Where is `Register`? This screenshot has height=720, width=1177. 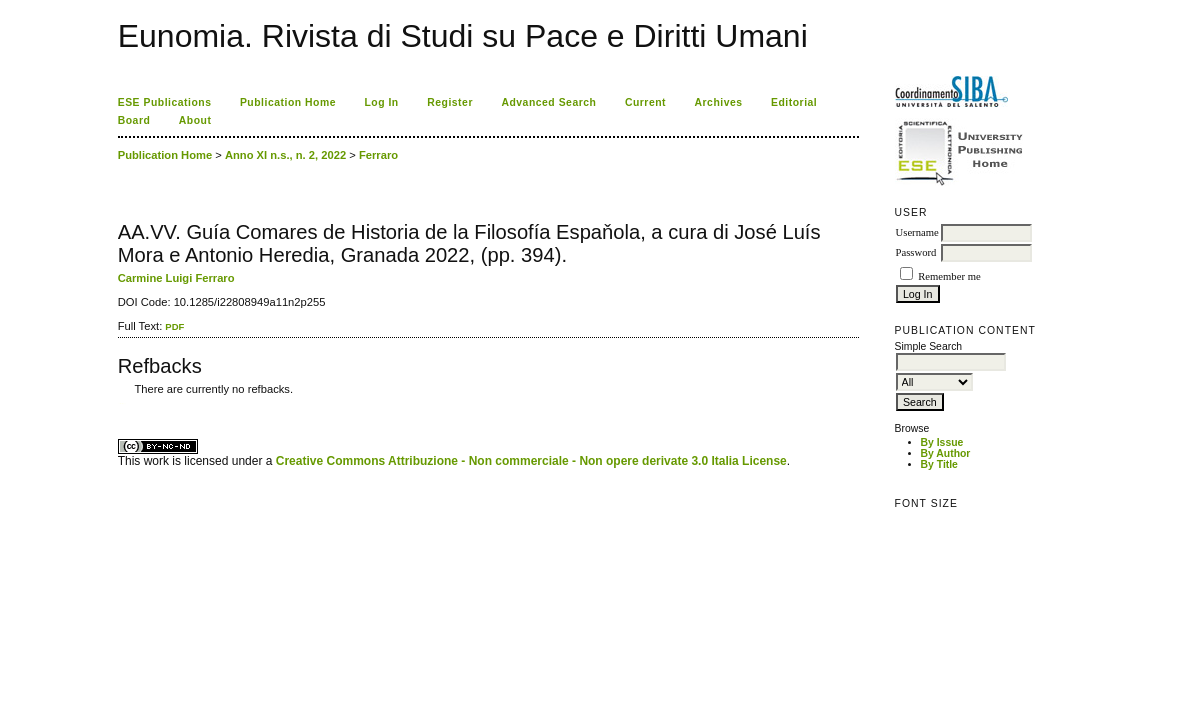 Register is located at coordinates (450, 102).